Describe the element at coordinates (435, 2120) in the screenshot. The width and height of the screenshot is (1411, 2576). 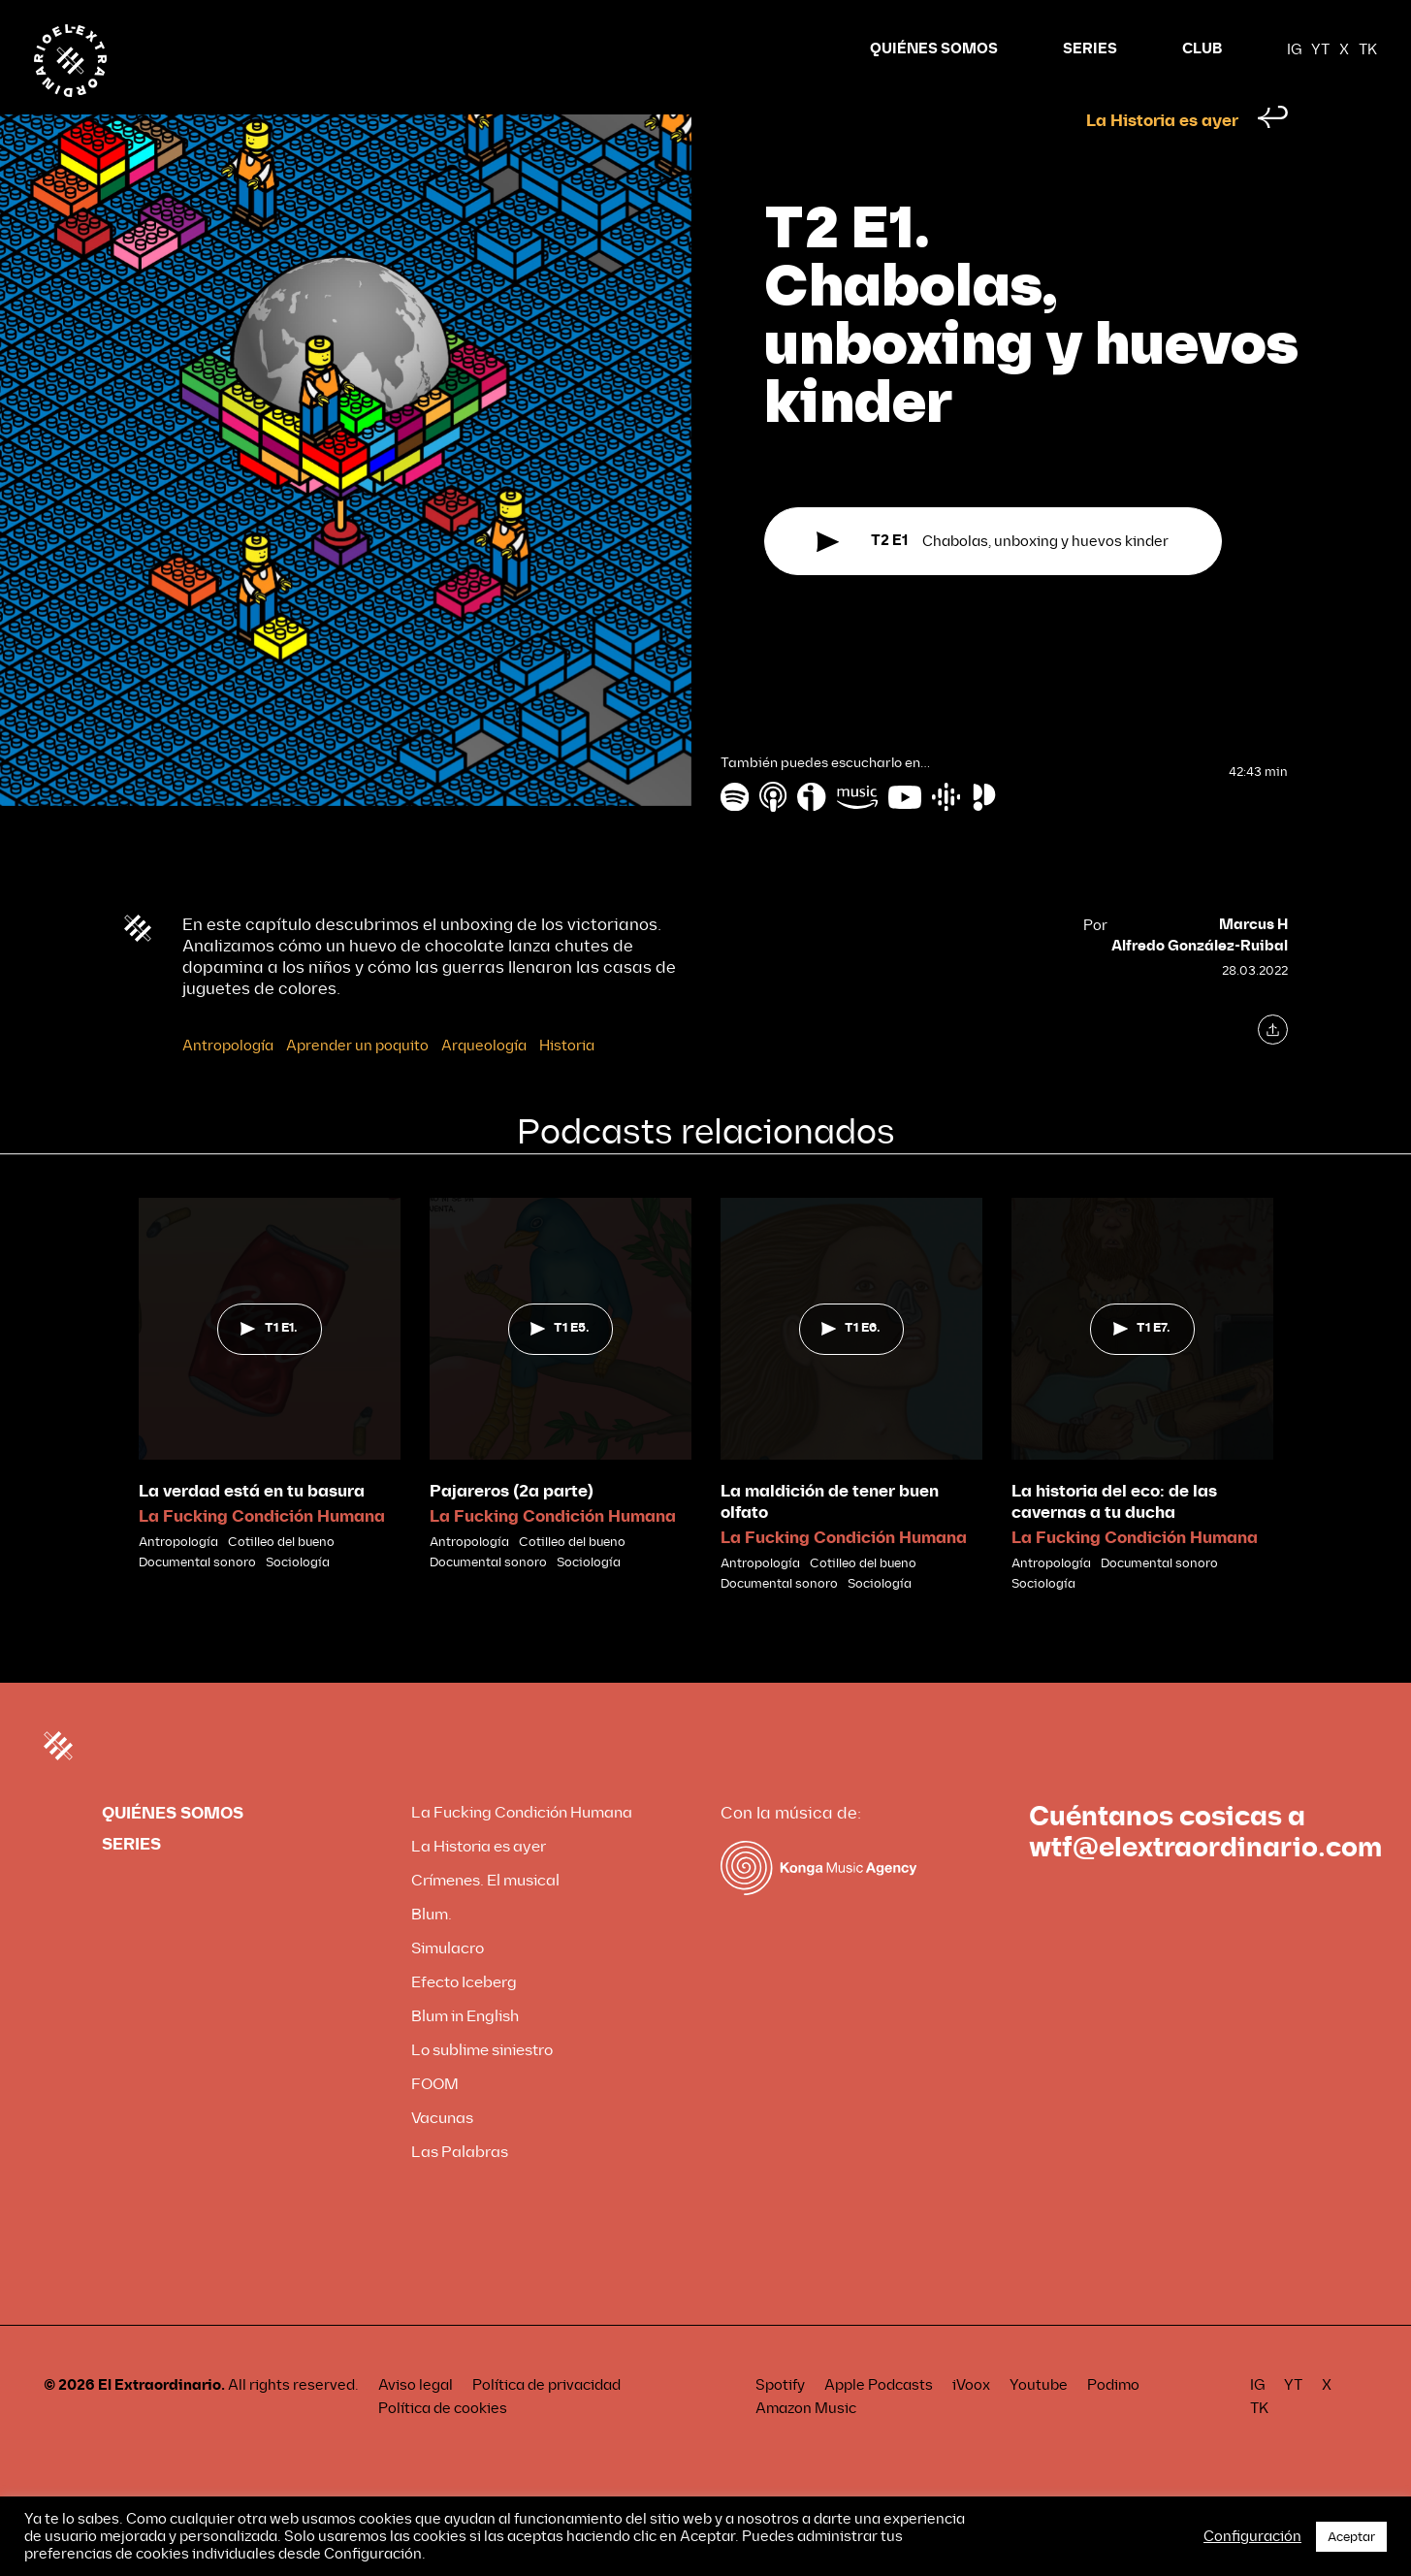
I see `FOOM` at that location.